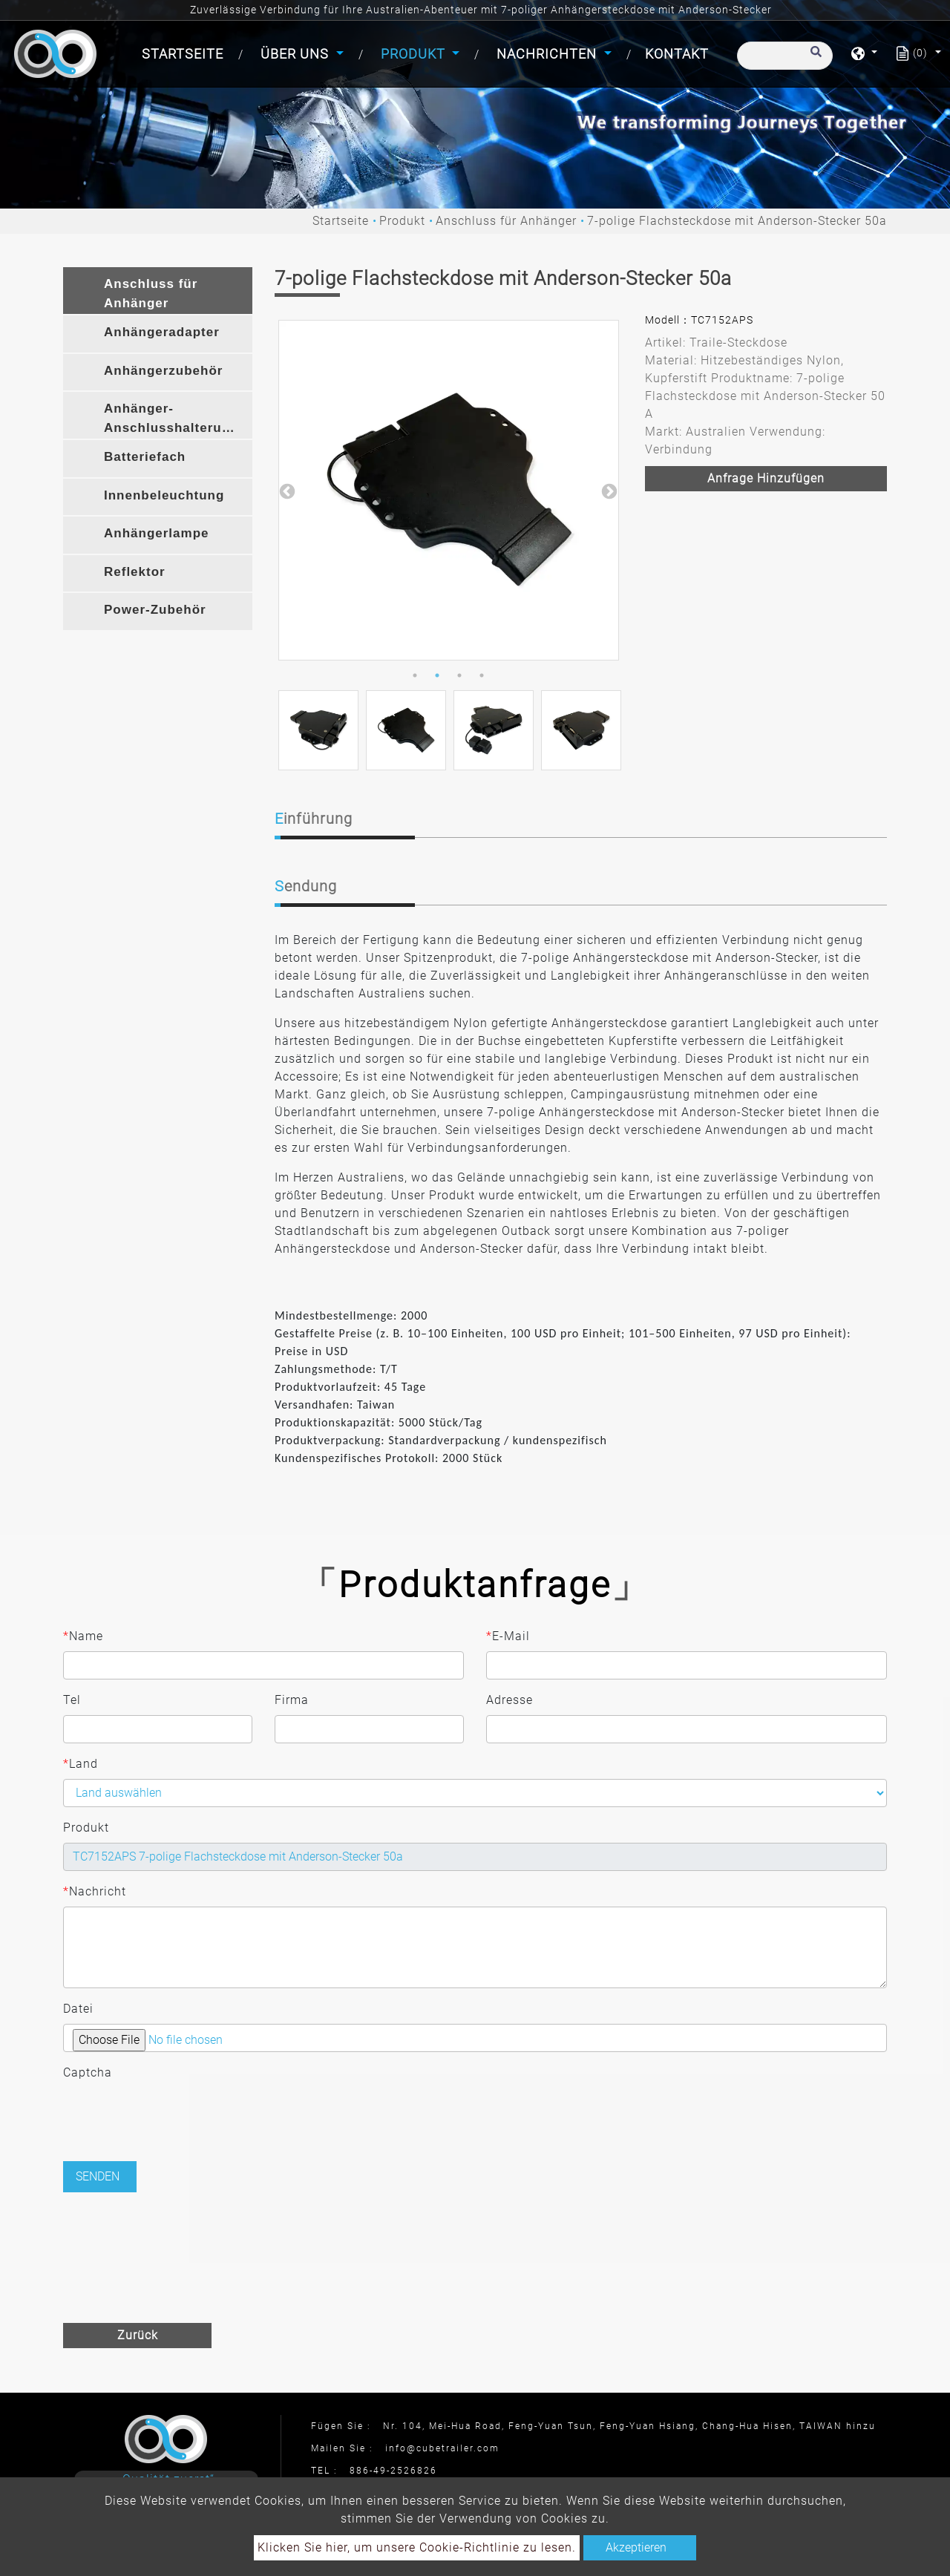 The width and height of the screenshot is (950, 2576). Describe the element at coordinates (417, 2547) in the screenshot. I see `Klicken Sie hier, um unsere Cookie-Richtlinie zu lesen.` at that location.